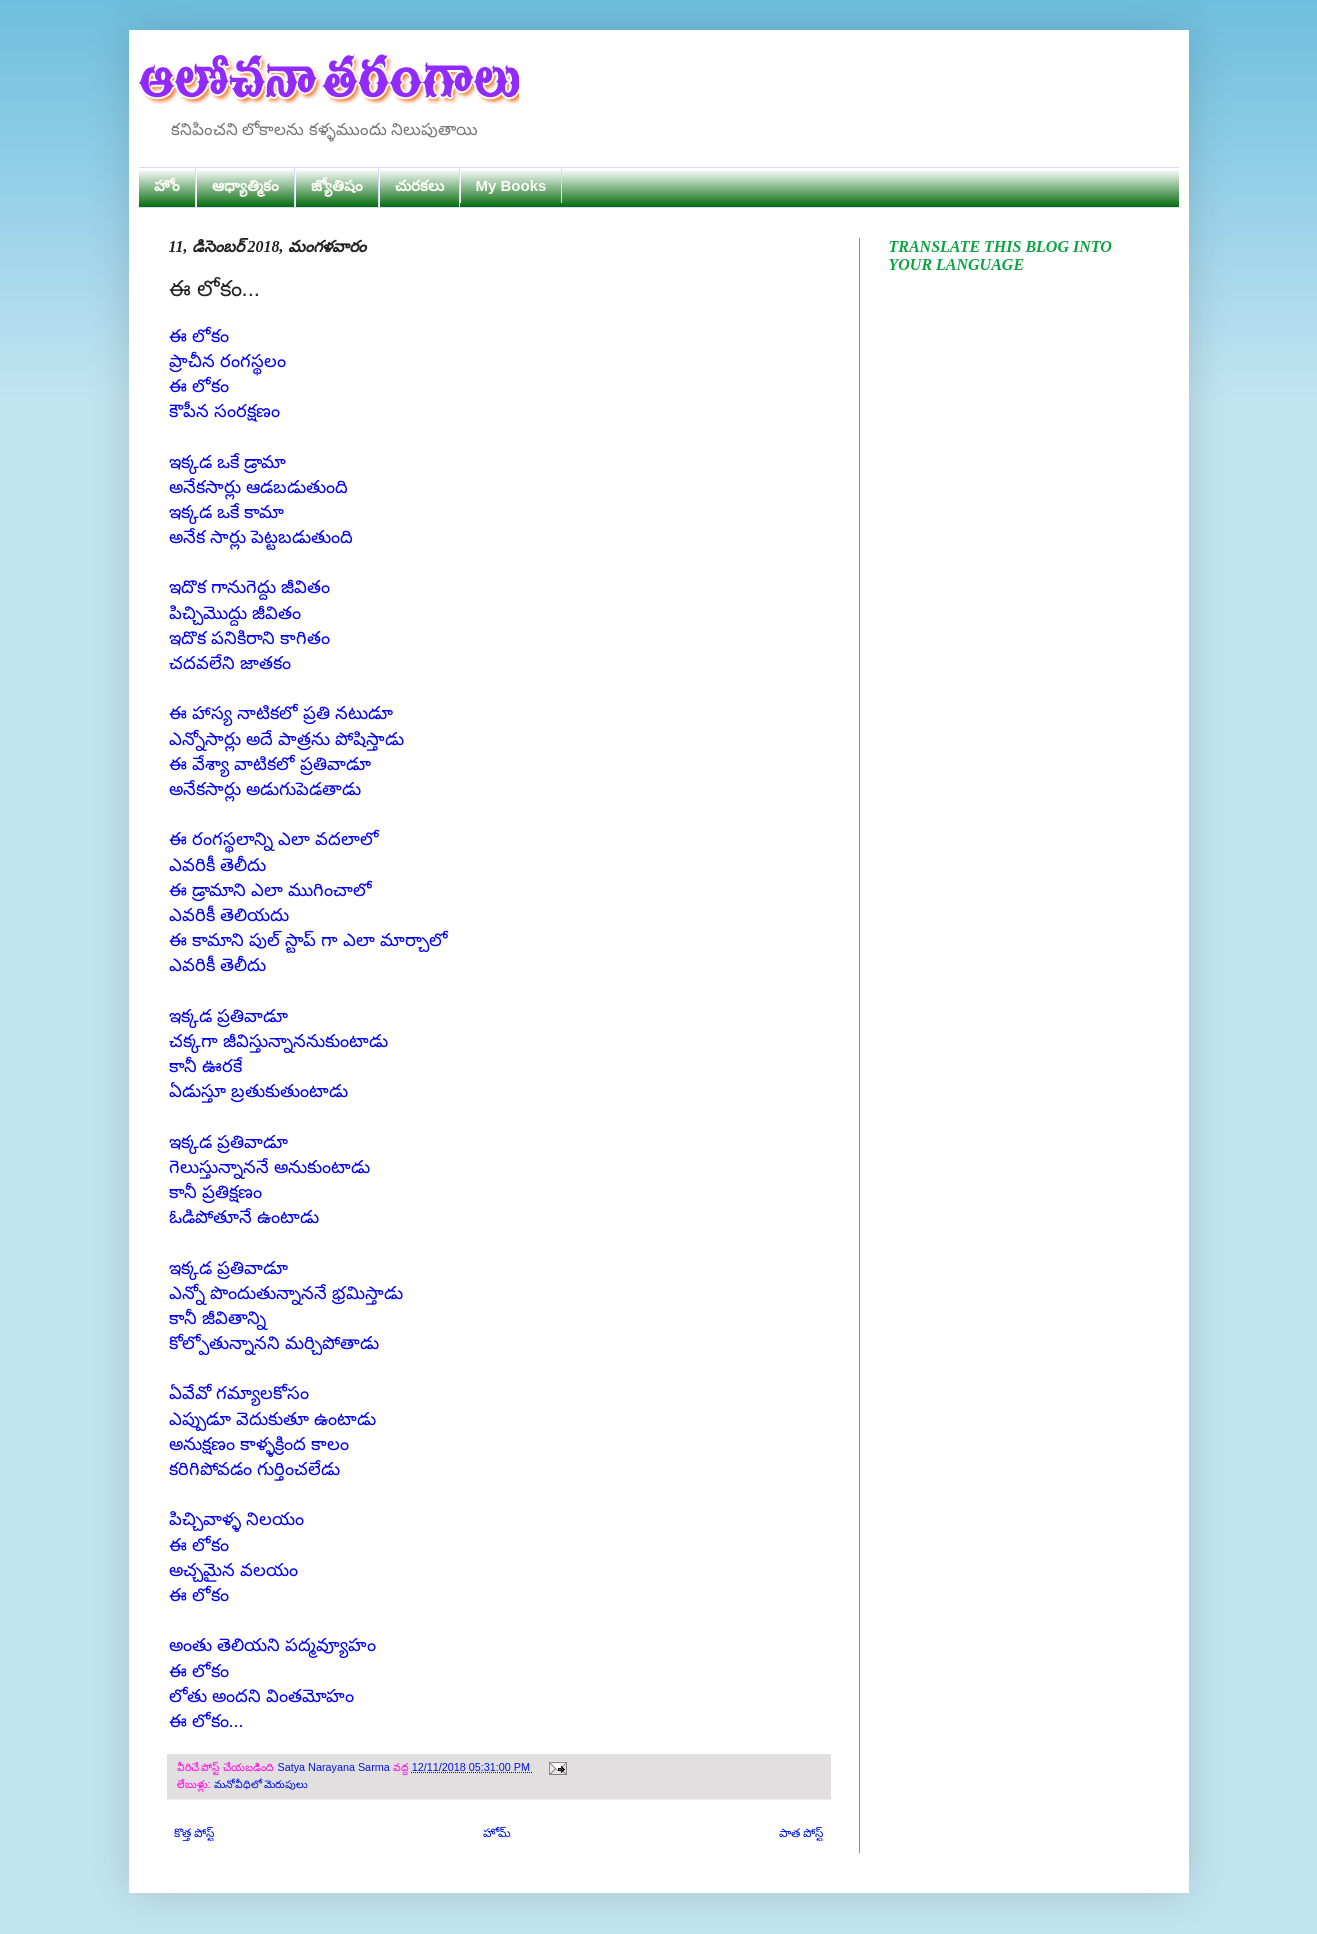 Image resolution: width=1317 pixels, height=1934 pixels. Describe the element at coordinates (167, 185) in the screenshot. I see `హోం` at that location.